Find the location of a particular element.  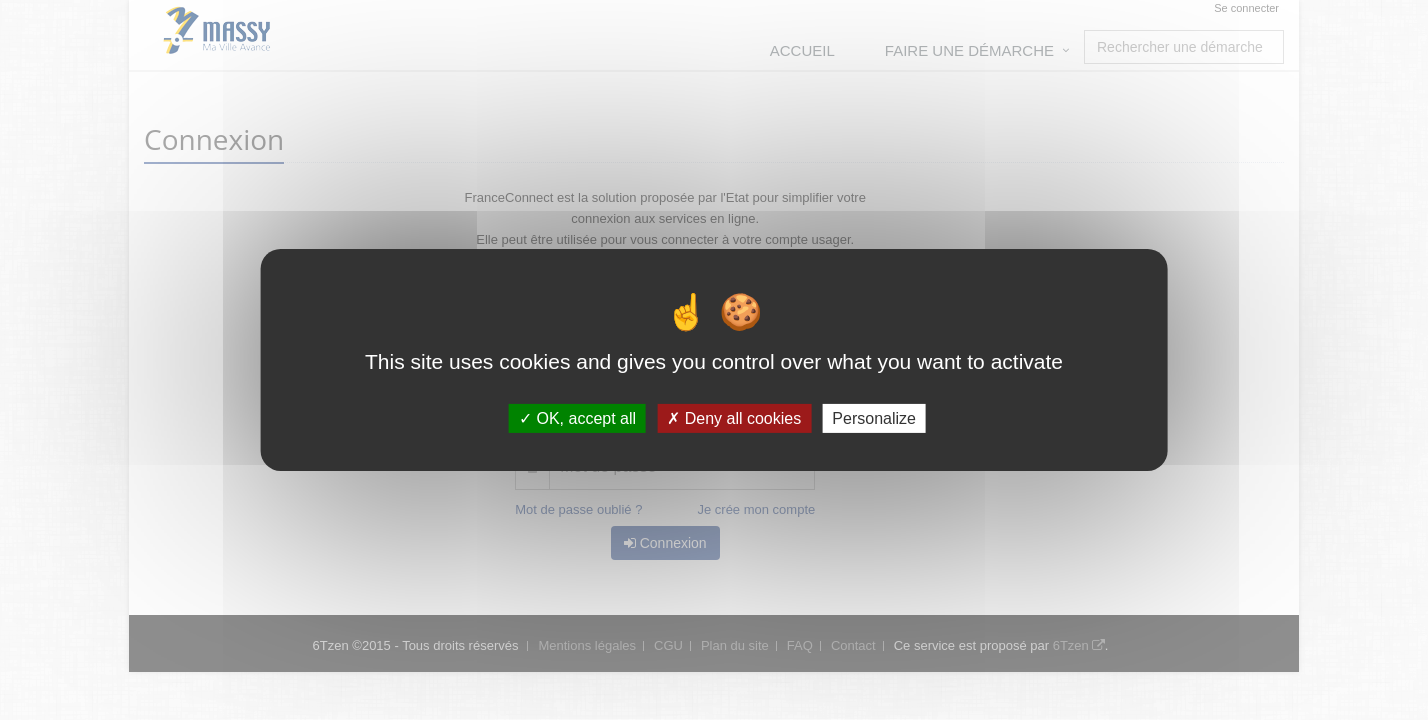

Personalize is located at coordinates (874, 418).